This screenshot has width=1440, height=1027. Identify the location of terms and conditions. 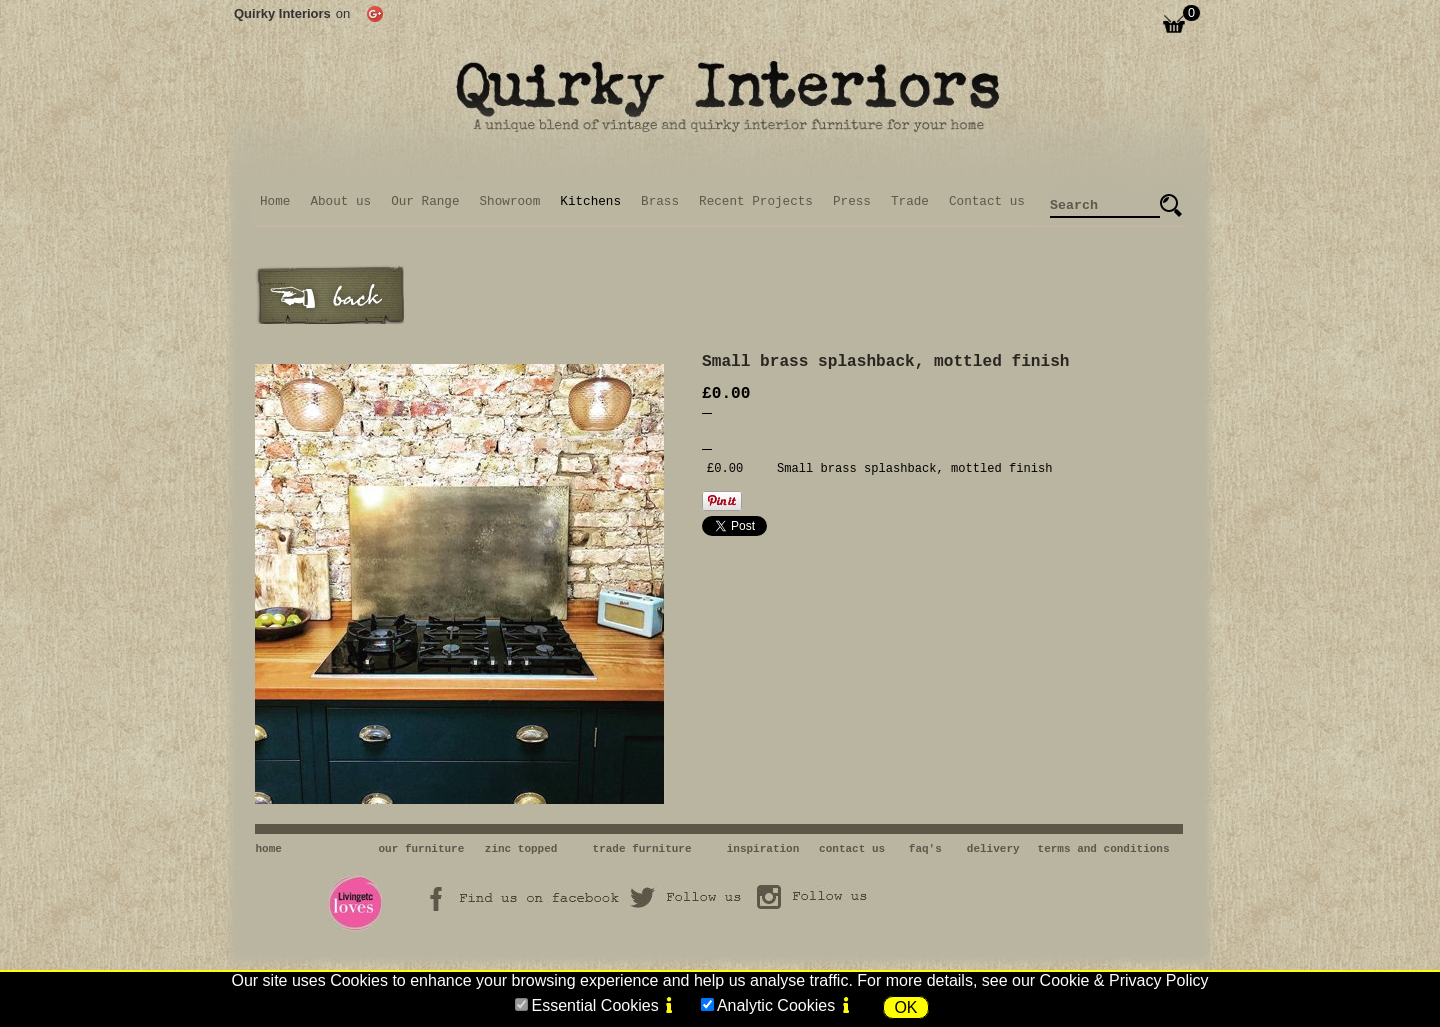
(1104, 849).